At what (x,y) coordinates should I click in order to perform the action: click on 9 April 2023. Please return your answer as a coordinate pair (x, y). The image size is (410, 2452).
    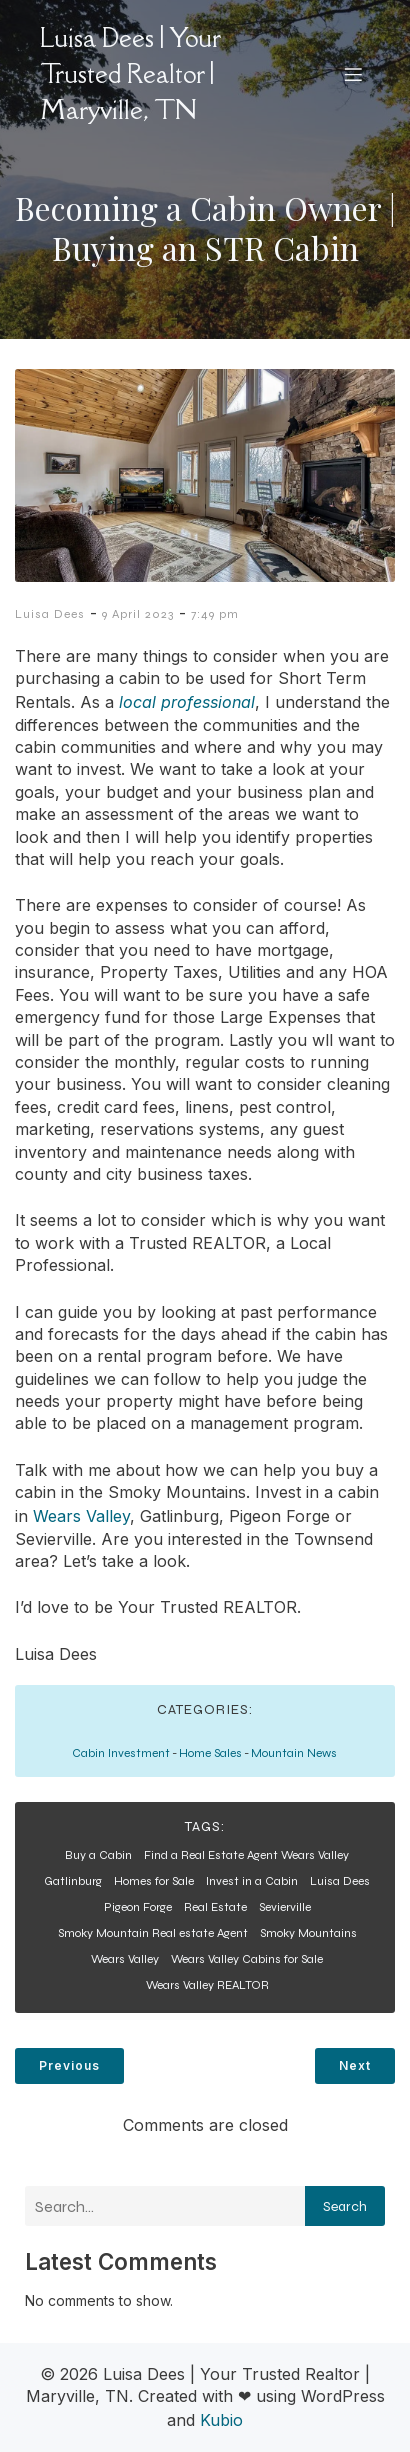
    Looking at the image, I should click on (138, 614).